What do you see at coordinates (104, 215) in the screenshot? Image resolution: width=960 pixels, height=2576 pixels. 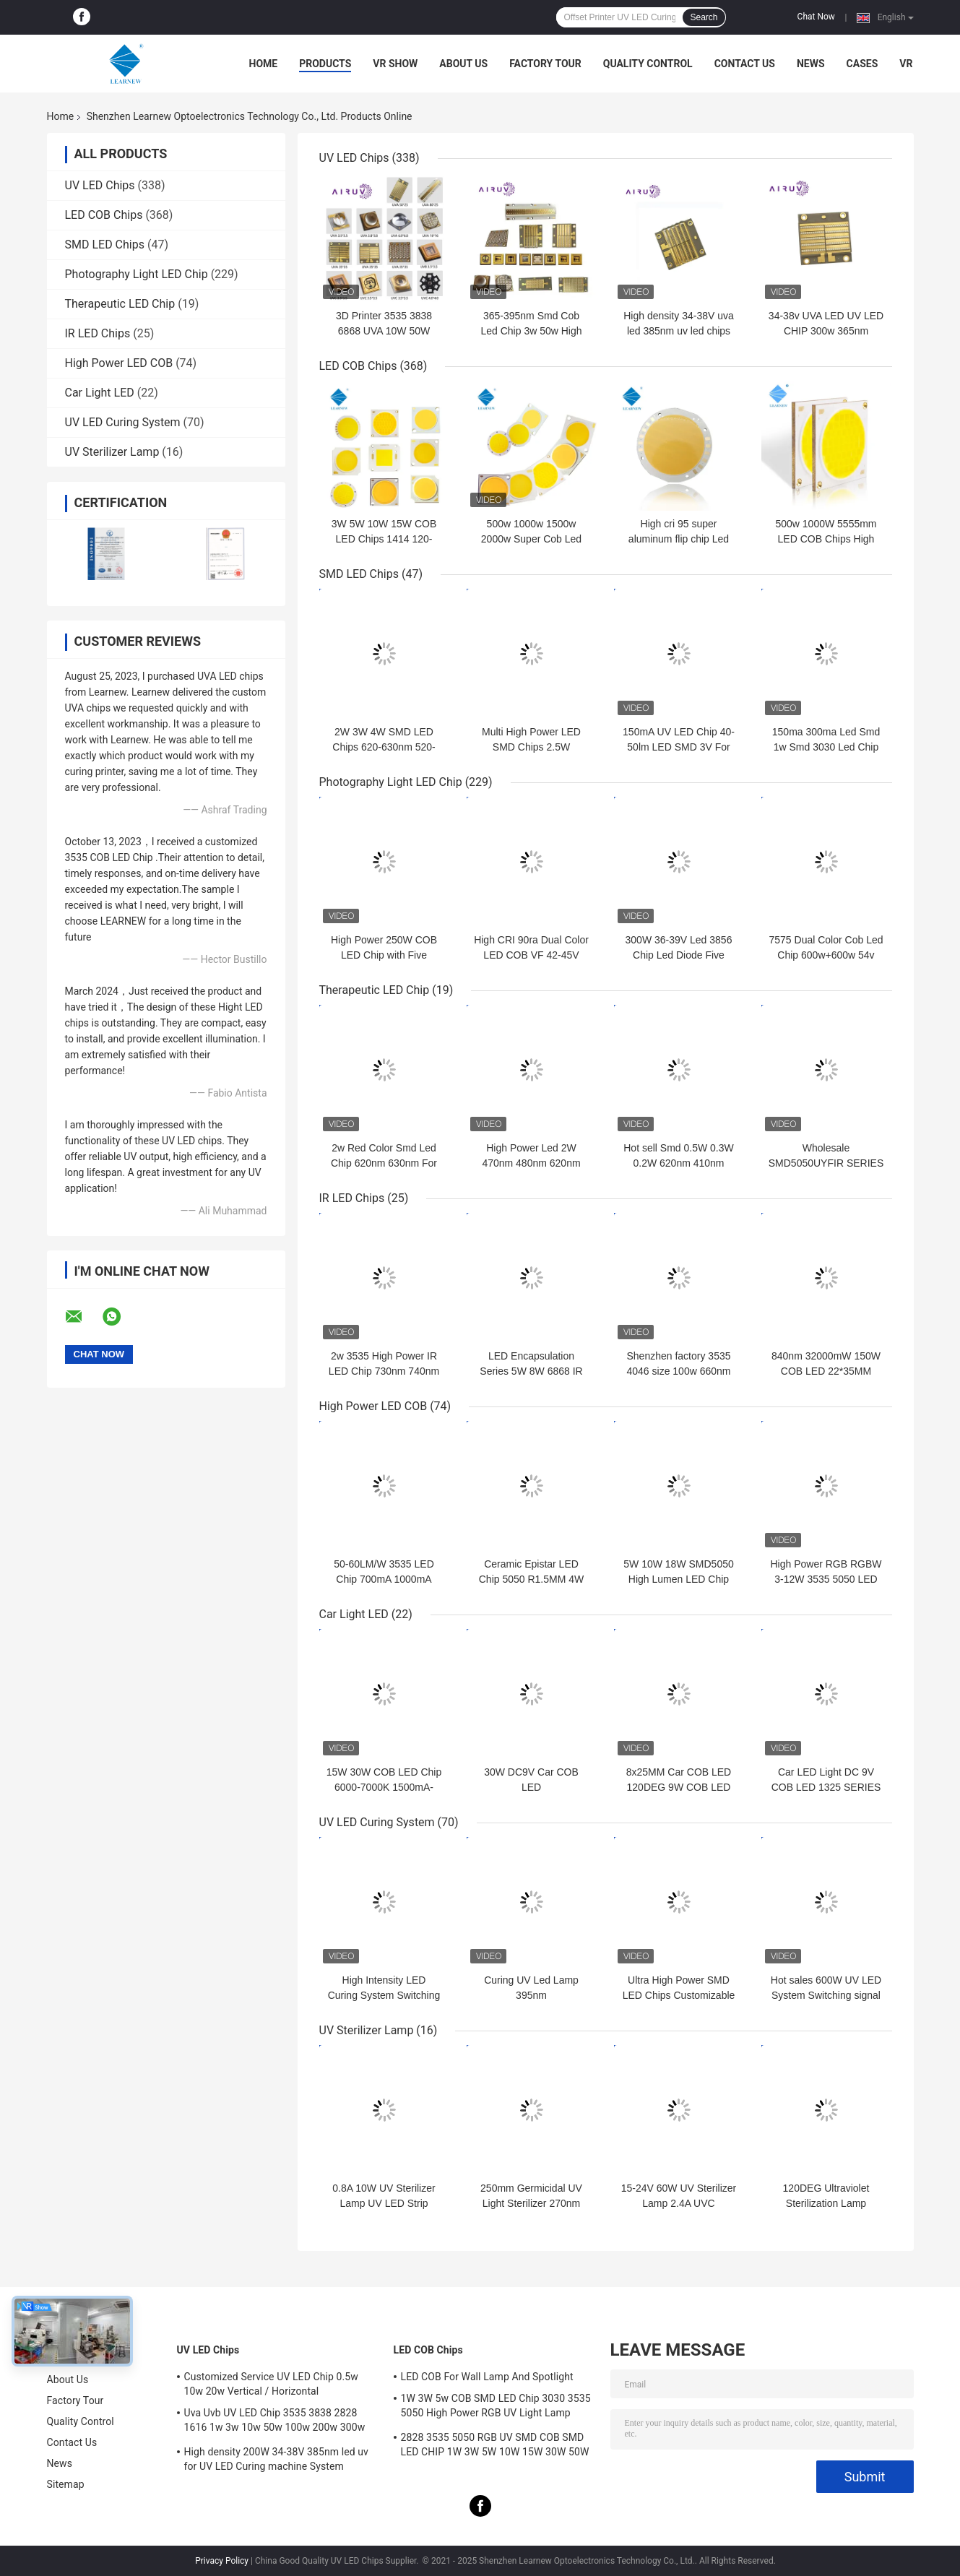 I see `LED COB Chips` at bounding box center [104, 215].